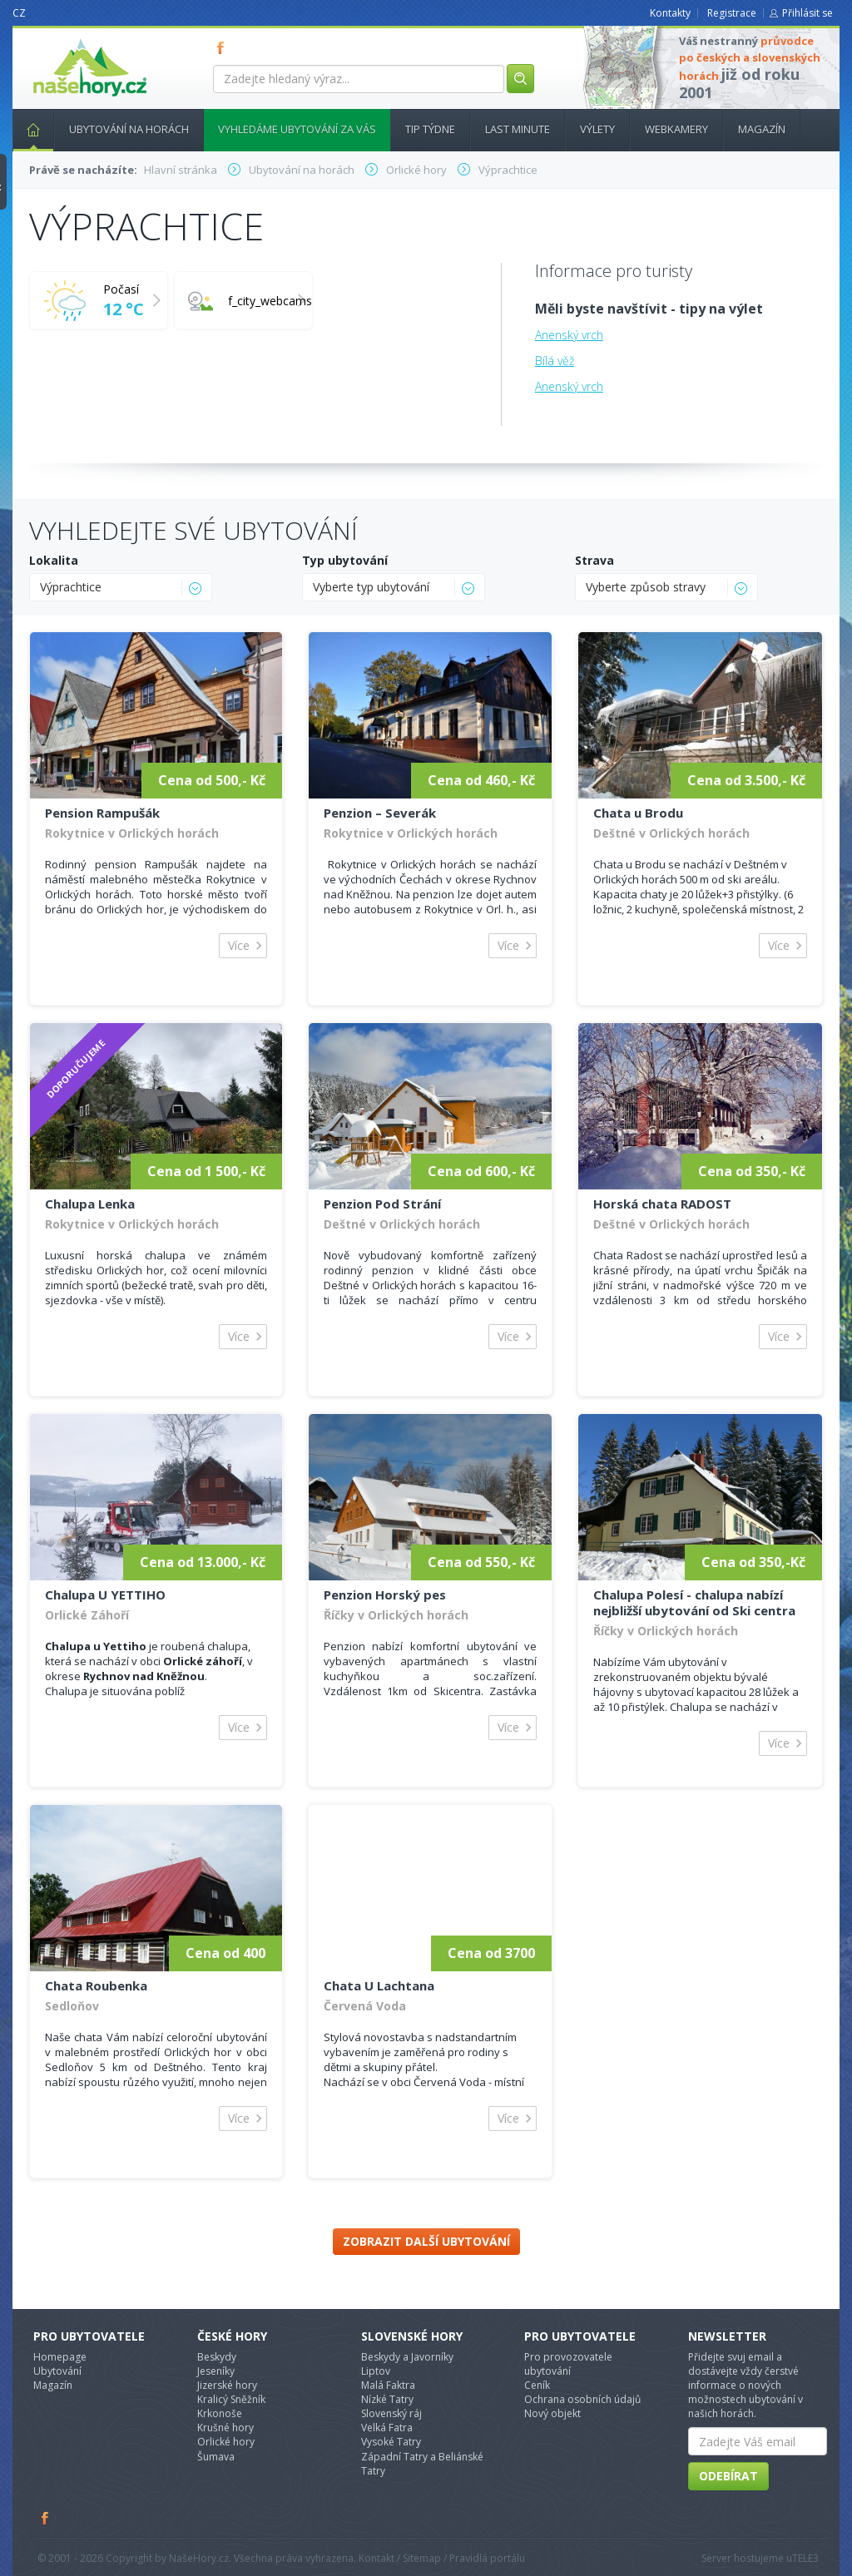 The width and height of the screenshot is (852, 2576). Describe the element at coordinates (387, 2399) in the screenshot. I see `Nízké Tatry` at that location.